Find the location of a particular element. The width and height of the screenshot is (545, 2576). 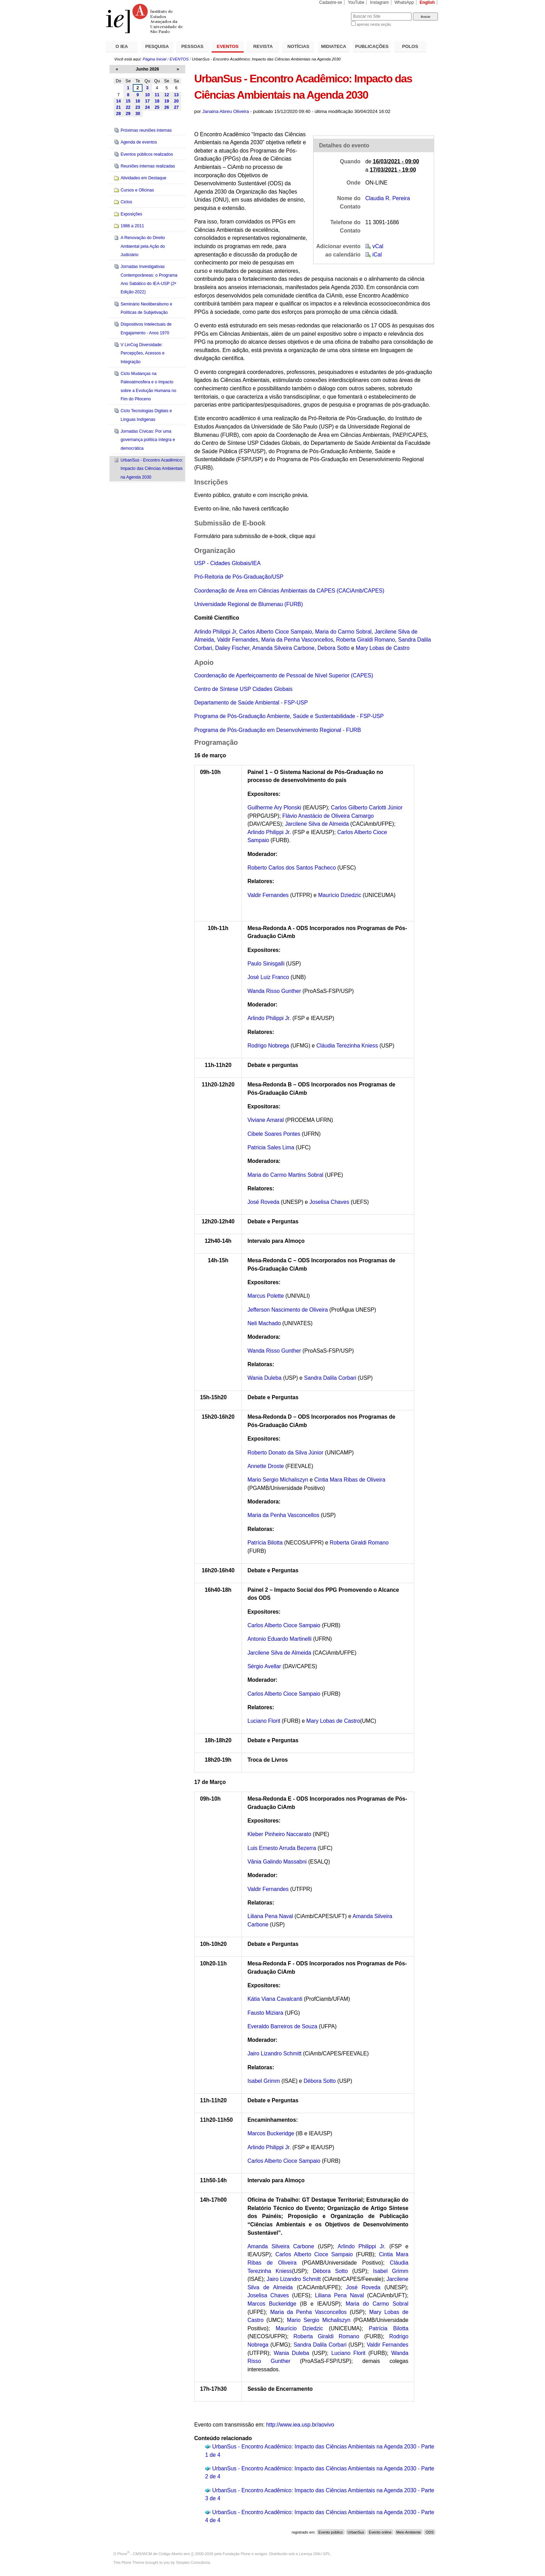

Jairo Lizandro Schmitt is located at coordinates (275, 2053).